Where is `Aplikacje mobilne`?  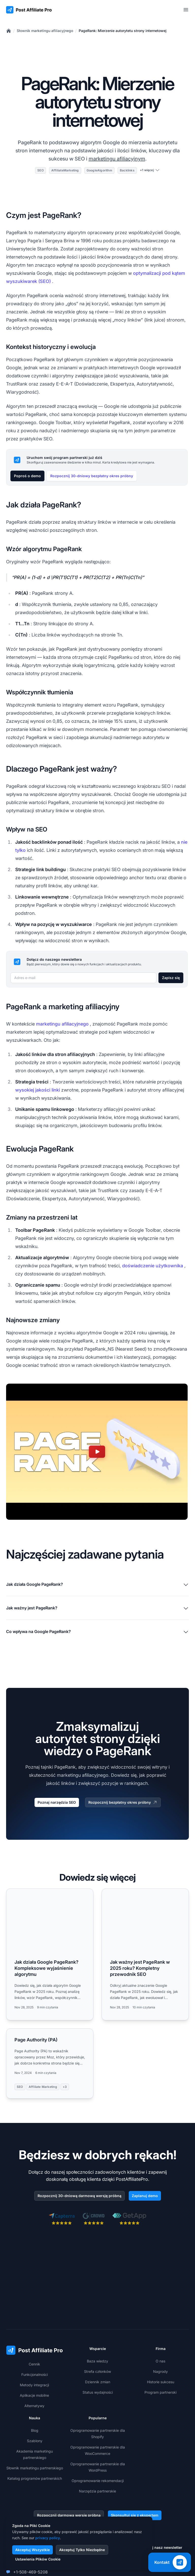
Aplikacje mobilne is located at coordinates (34, 2395).